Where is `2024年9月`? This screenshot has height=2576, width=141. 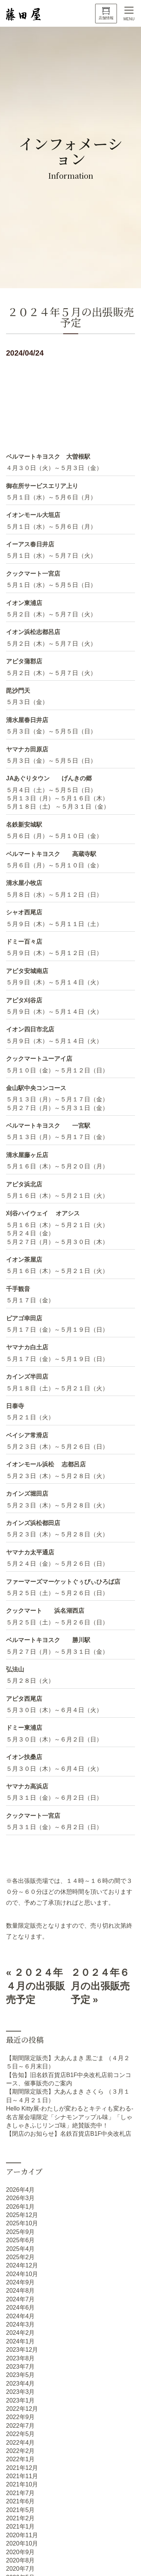 2024年9月 is located at coordinates (20, 2282).